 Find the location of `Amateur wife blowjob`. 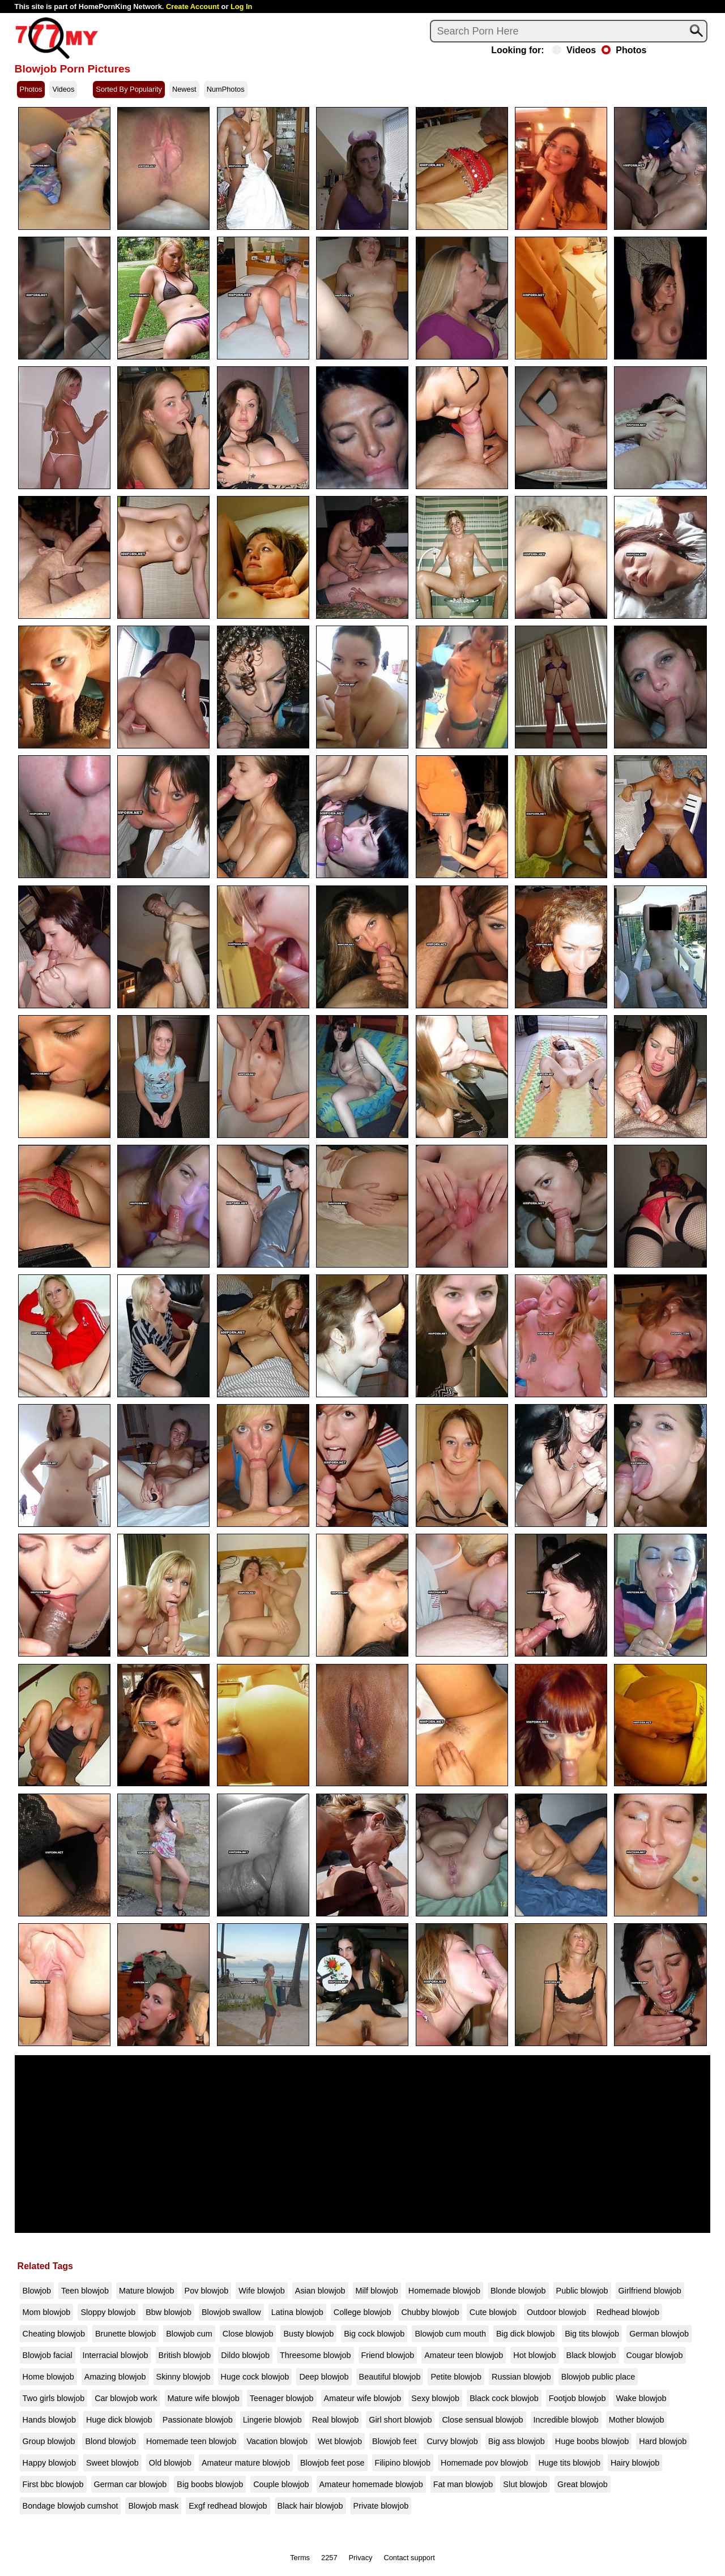

Amateur wife blowjob is located at coordinates (363, 2398).